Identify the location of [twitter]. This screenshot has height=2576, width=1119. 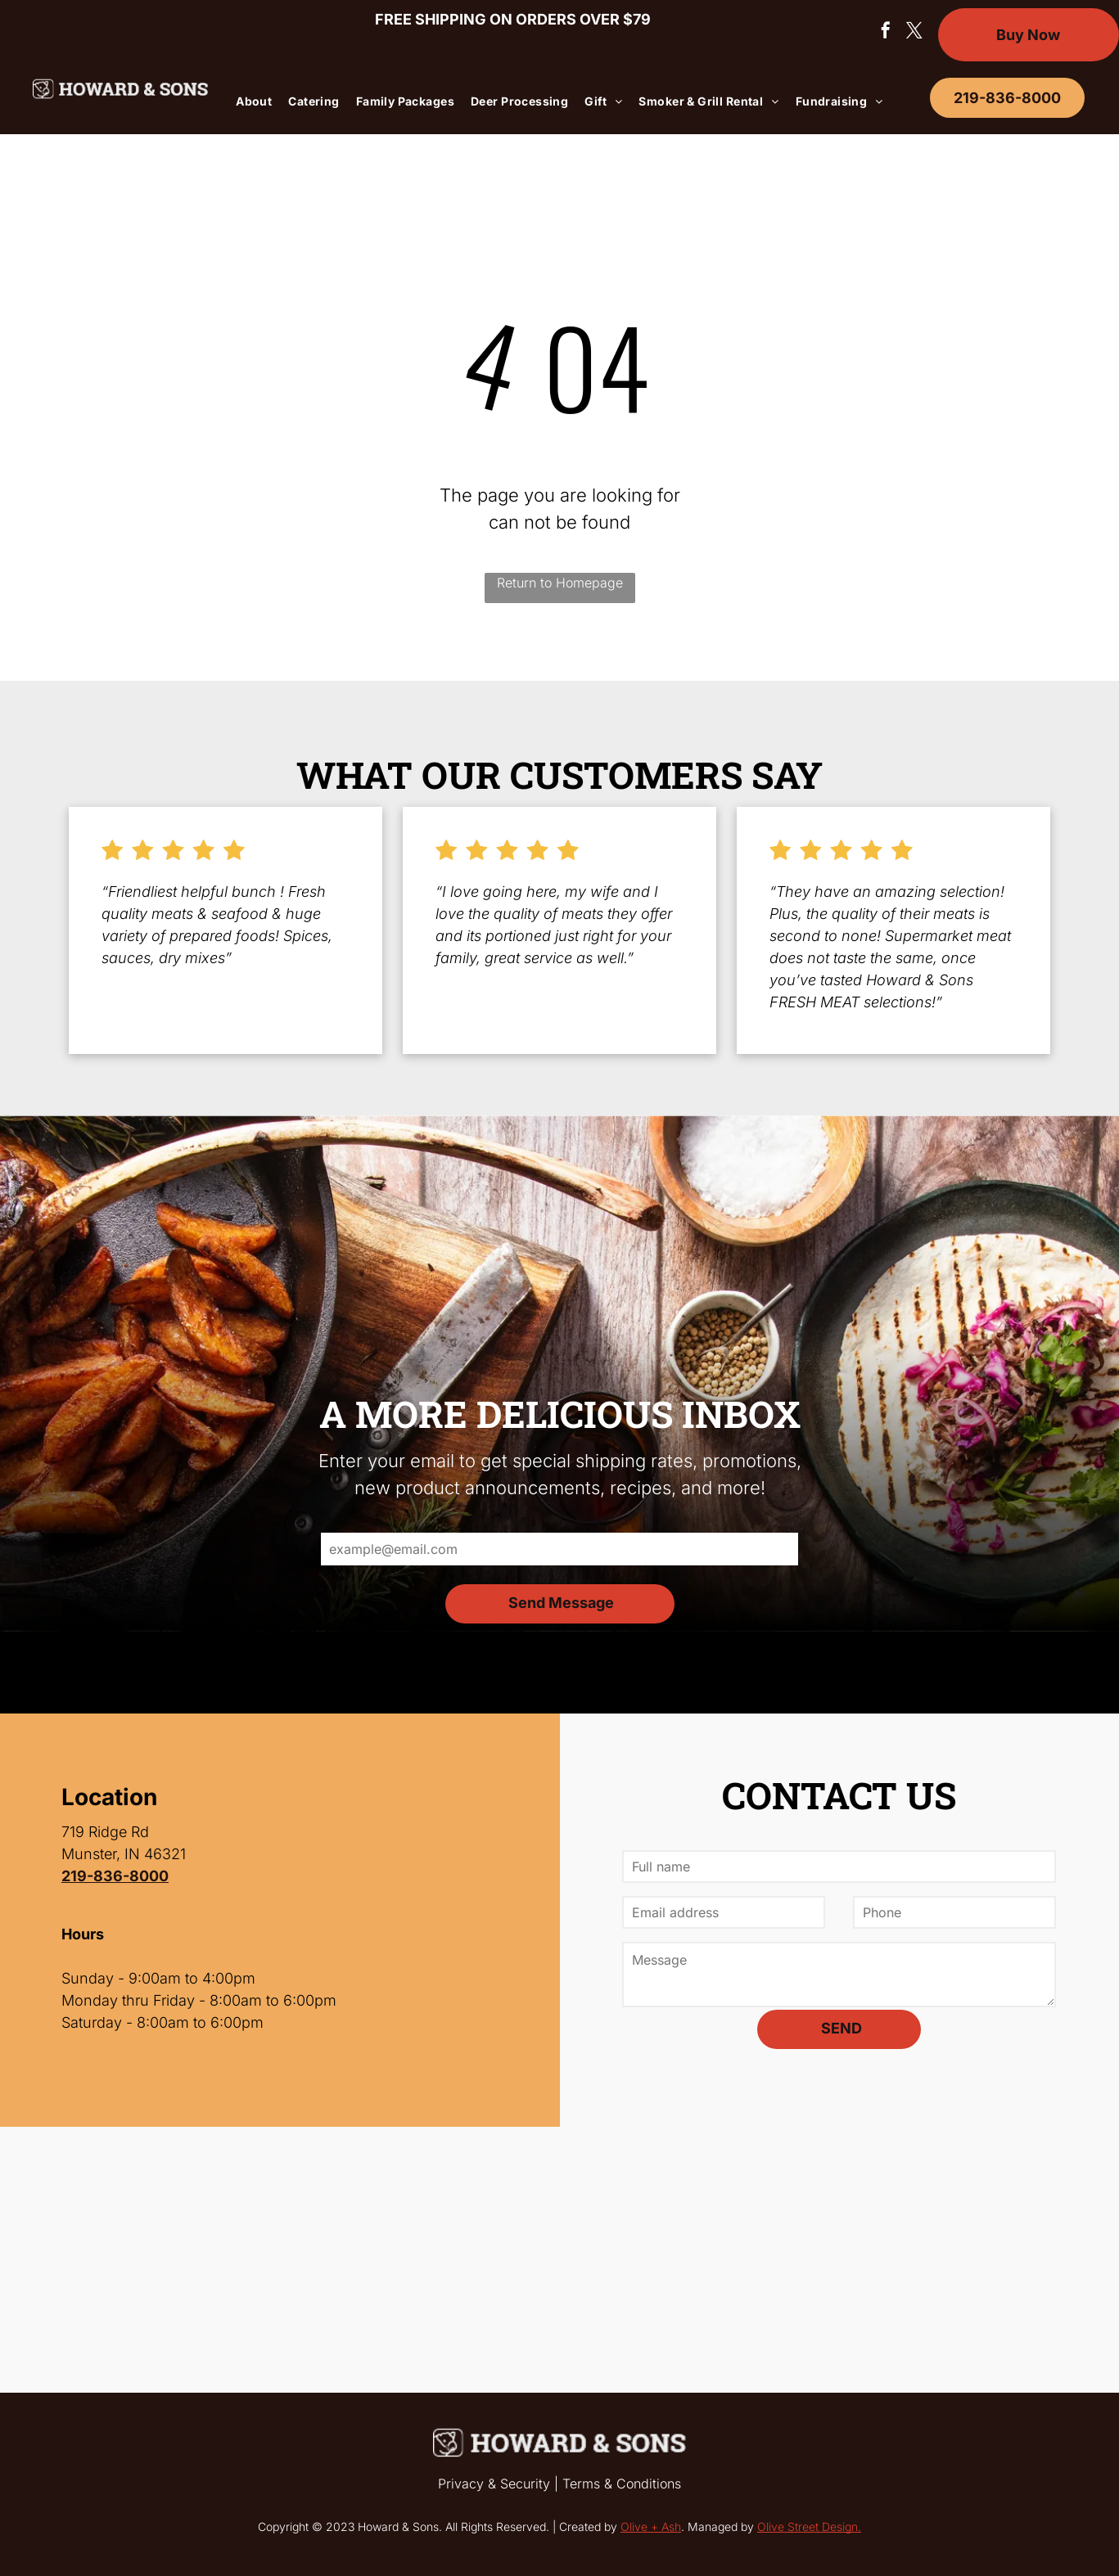
(914, 32).